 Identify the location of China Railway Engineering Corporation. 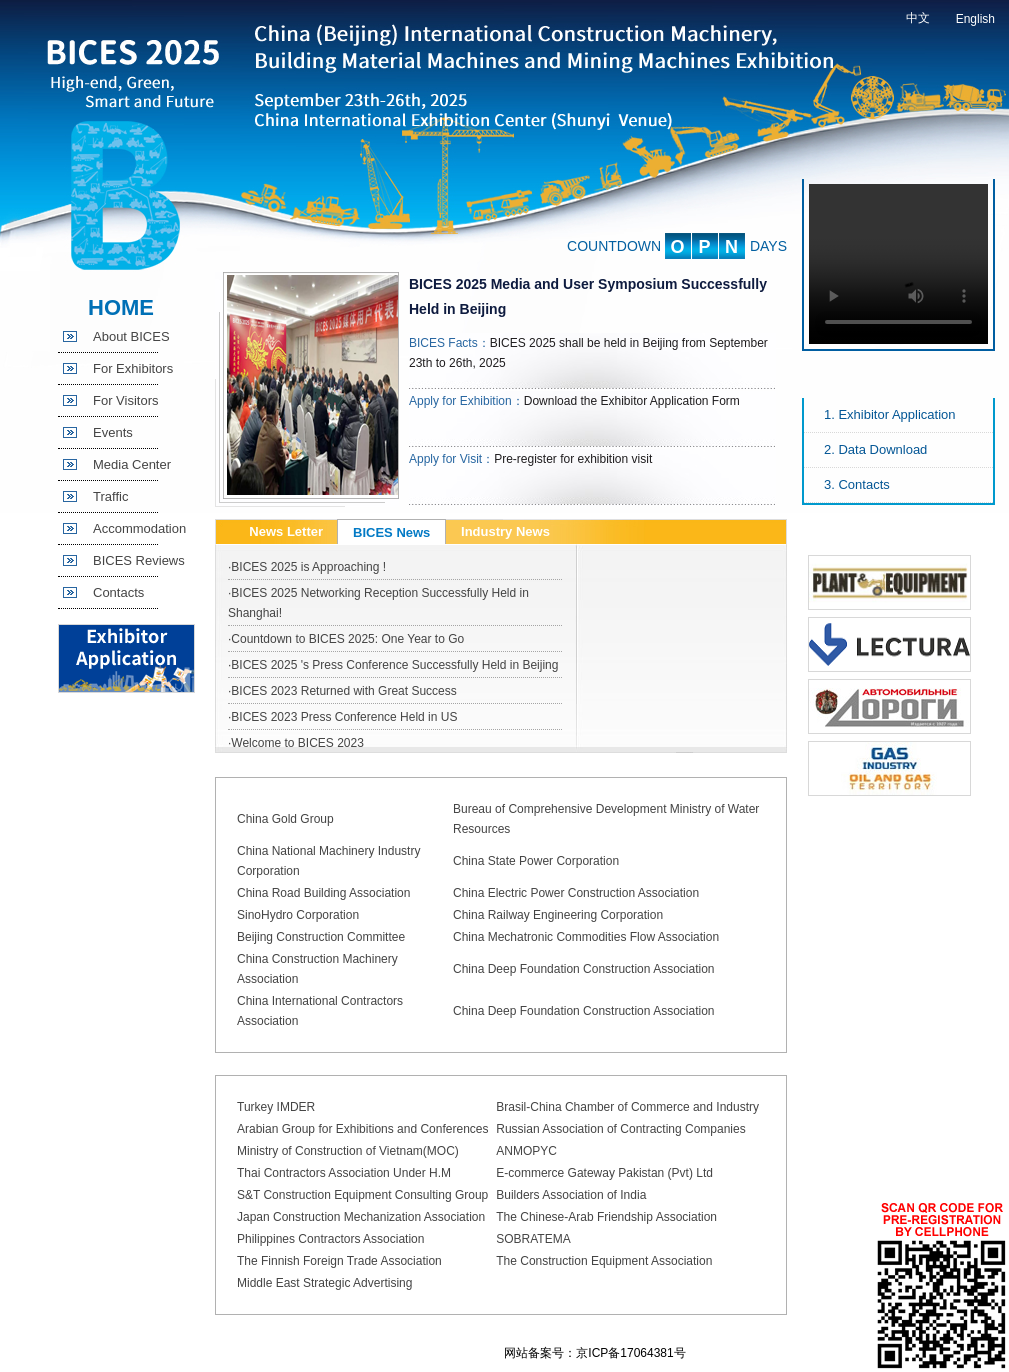
(558, 915).